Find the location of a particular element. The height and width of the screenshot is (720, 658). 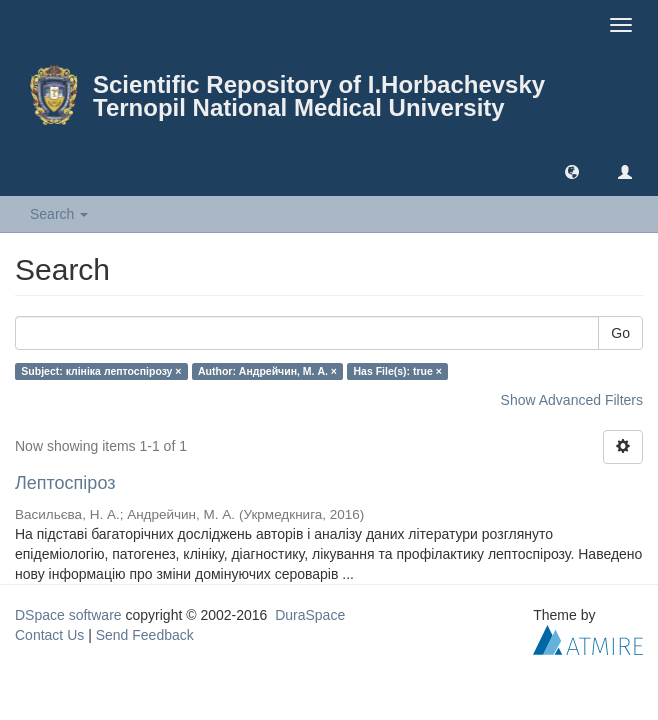

DSpace software is located at coordinates (68, 615).